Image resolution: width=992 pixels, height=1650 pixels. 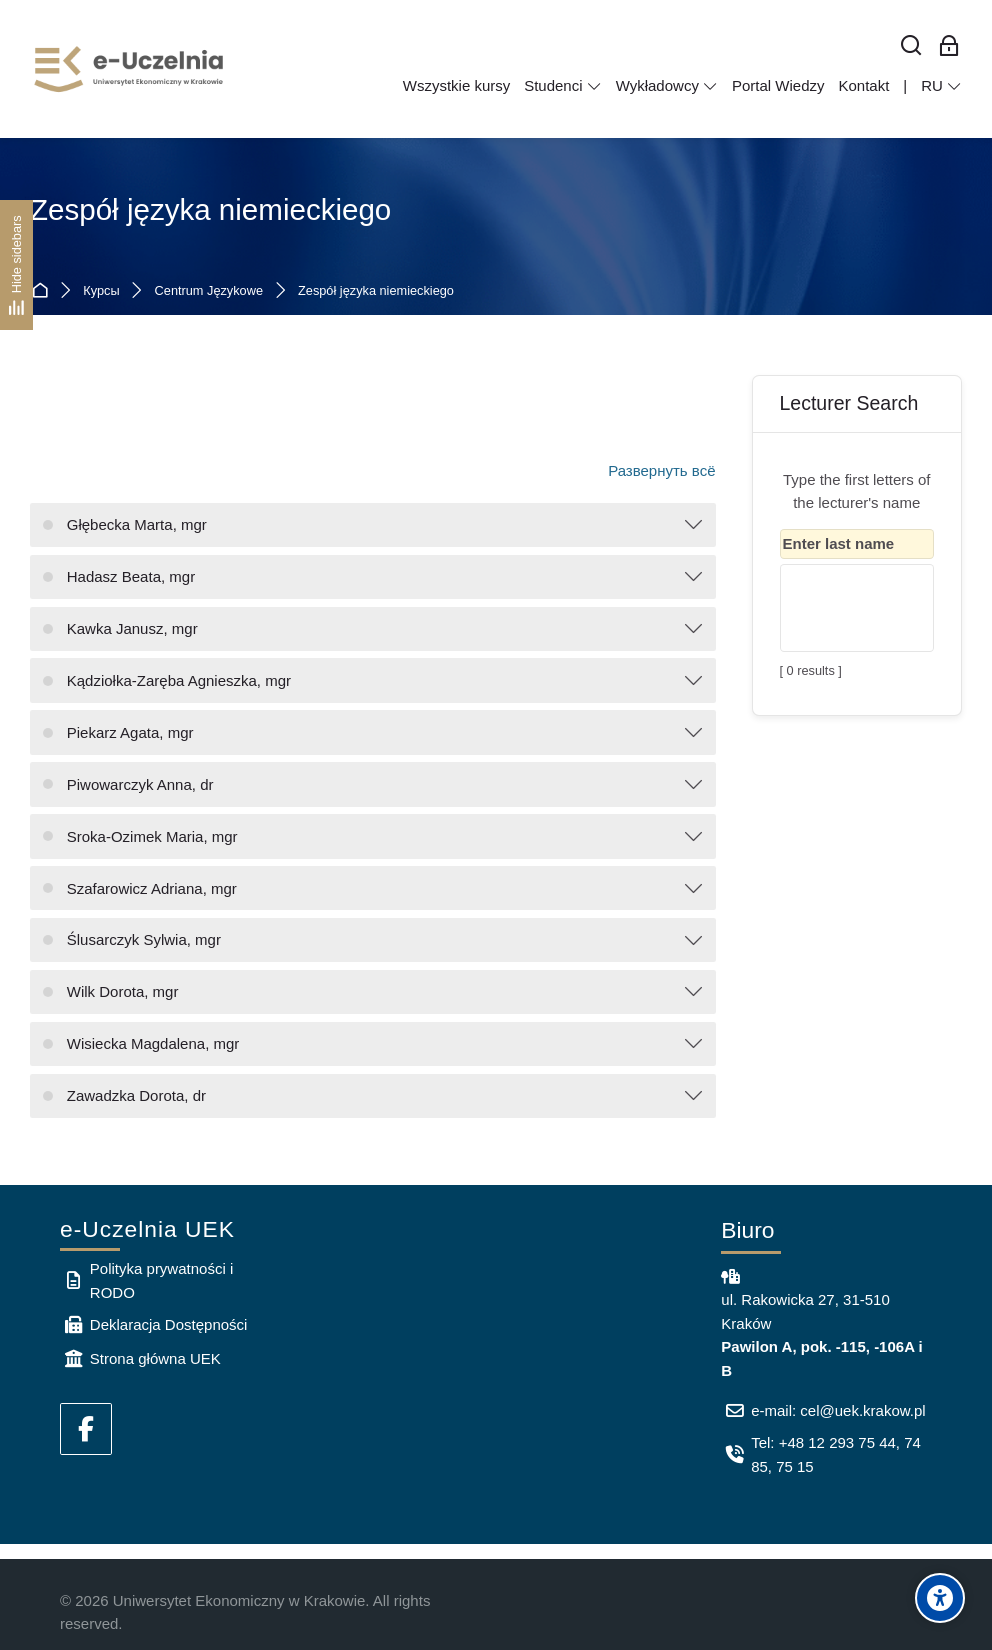 I want to click on Курсы, so click(x=101, y=291).